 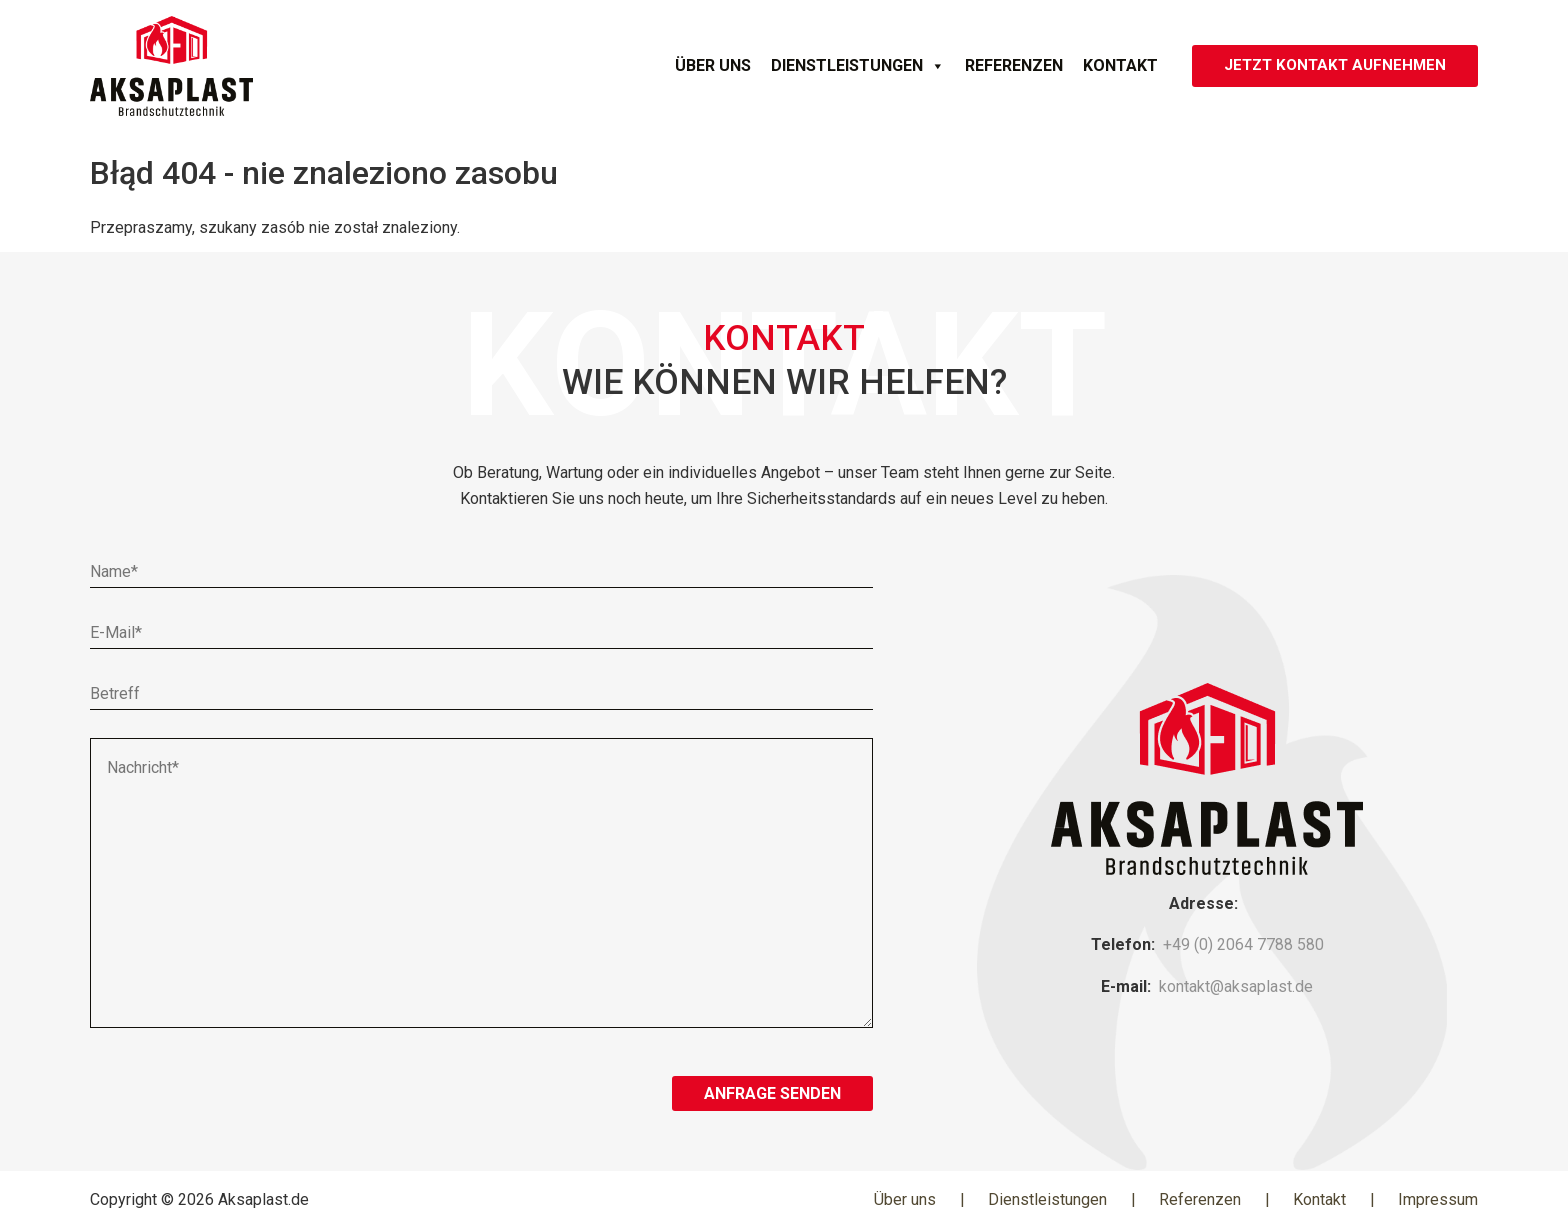 I want to click on Dienstleistungen, so click(x=850, y=66).